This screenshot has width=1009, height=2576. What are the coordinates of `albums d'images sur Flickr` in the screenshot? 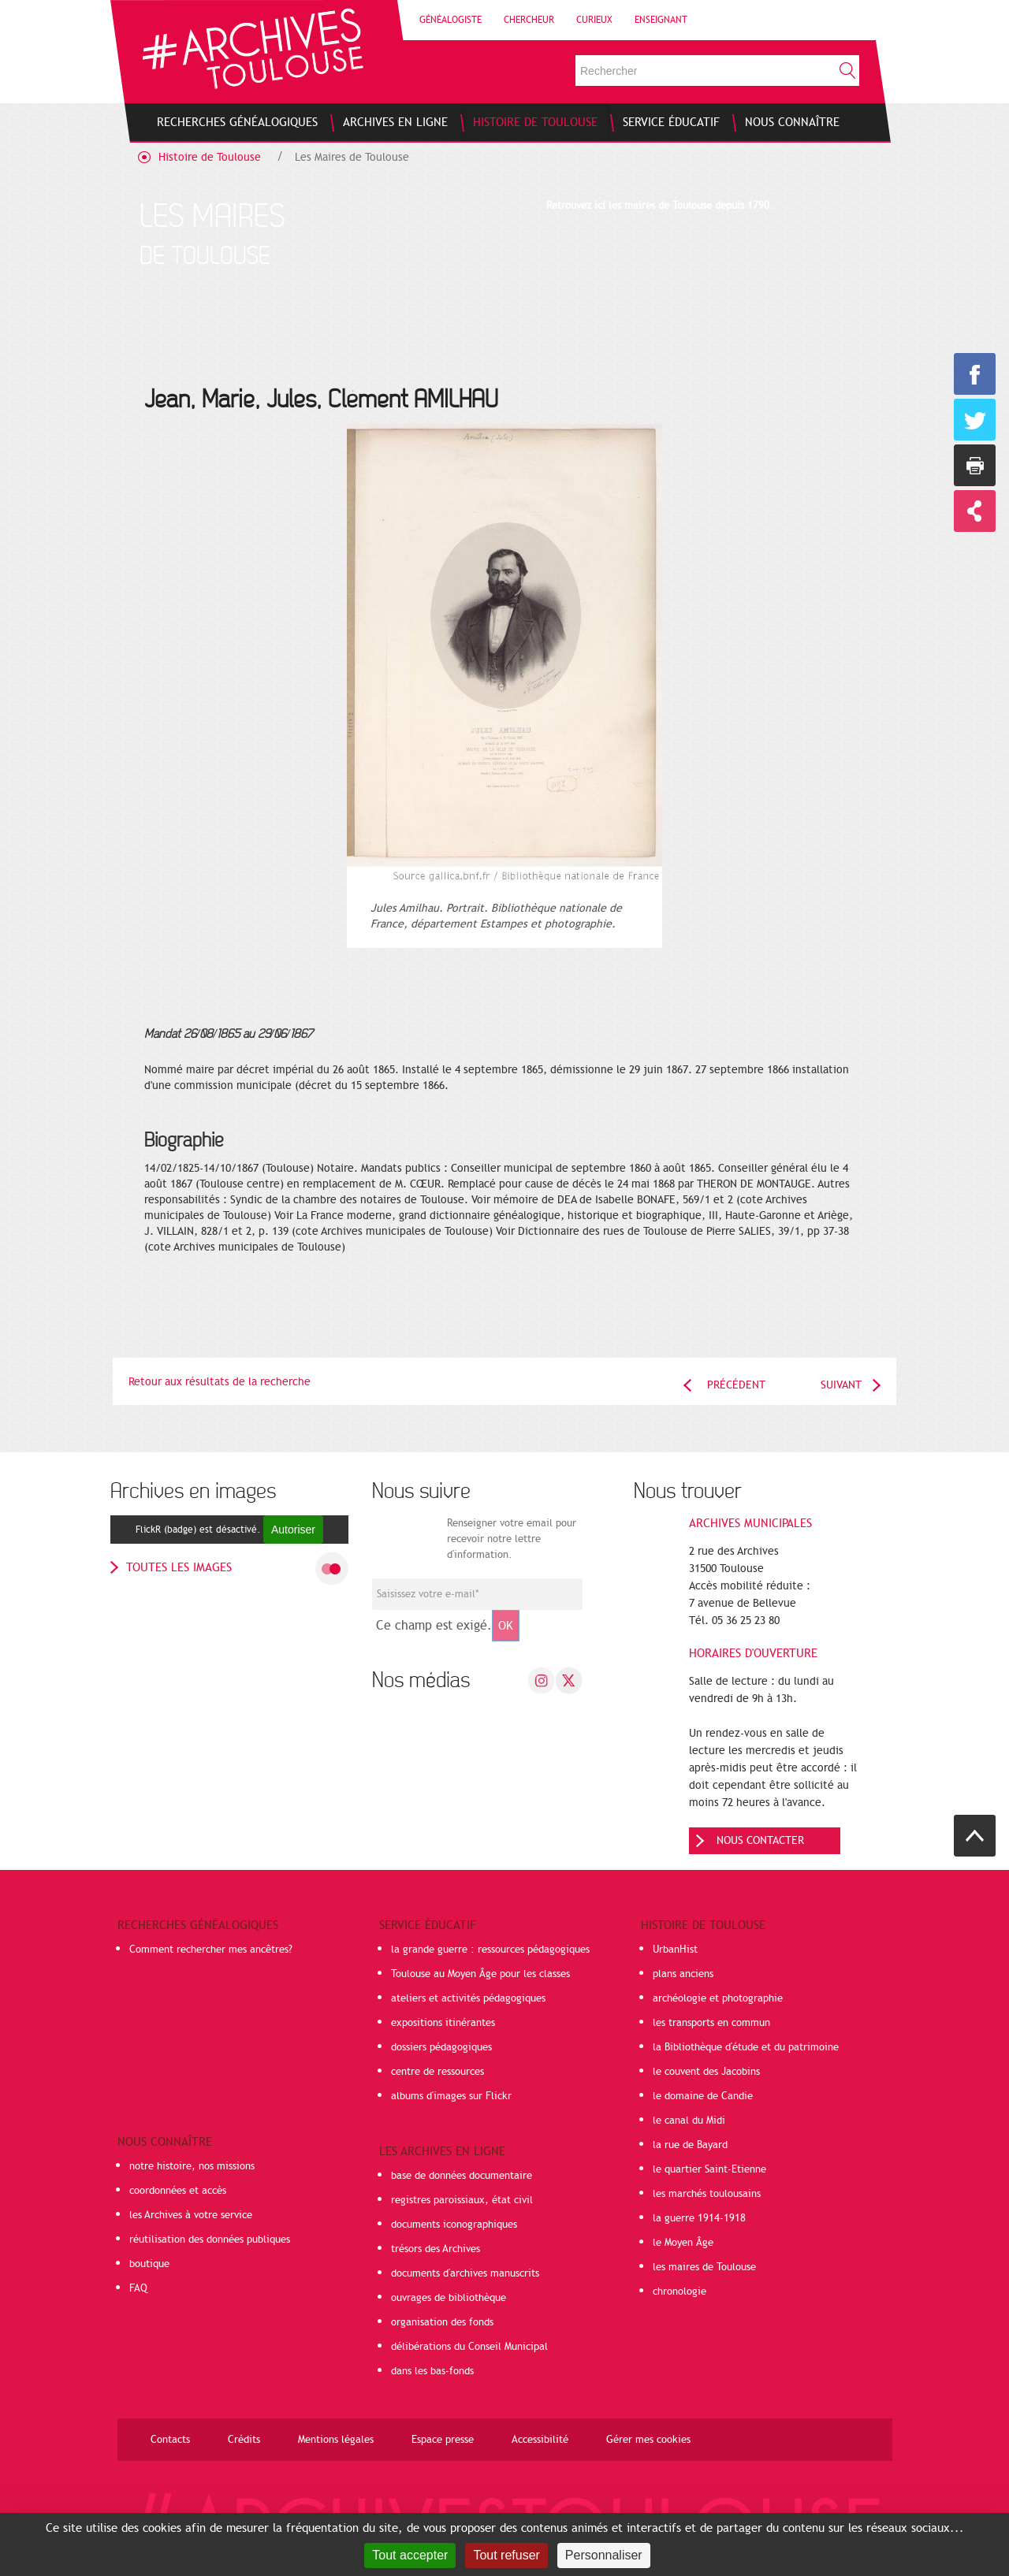 It's located at (451, 2096).